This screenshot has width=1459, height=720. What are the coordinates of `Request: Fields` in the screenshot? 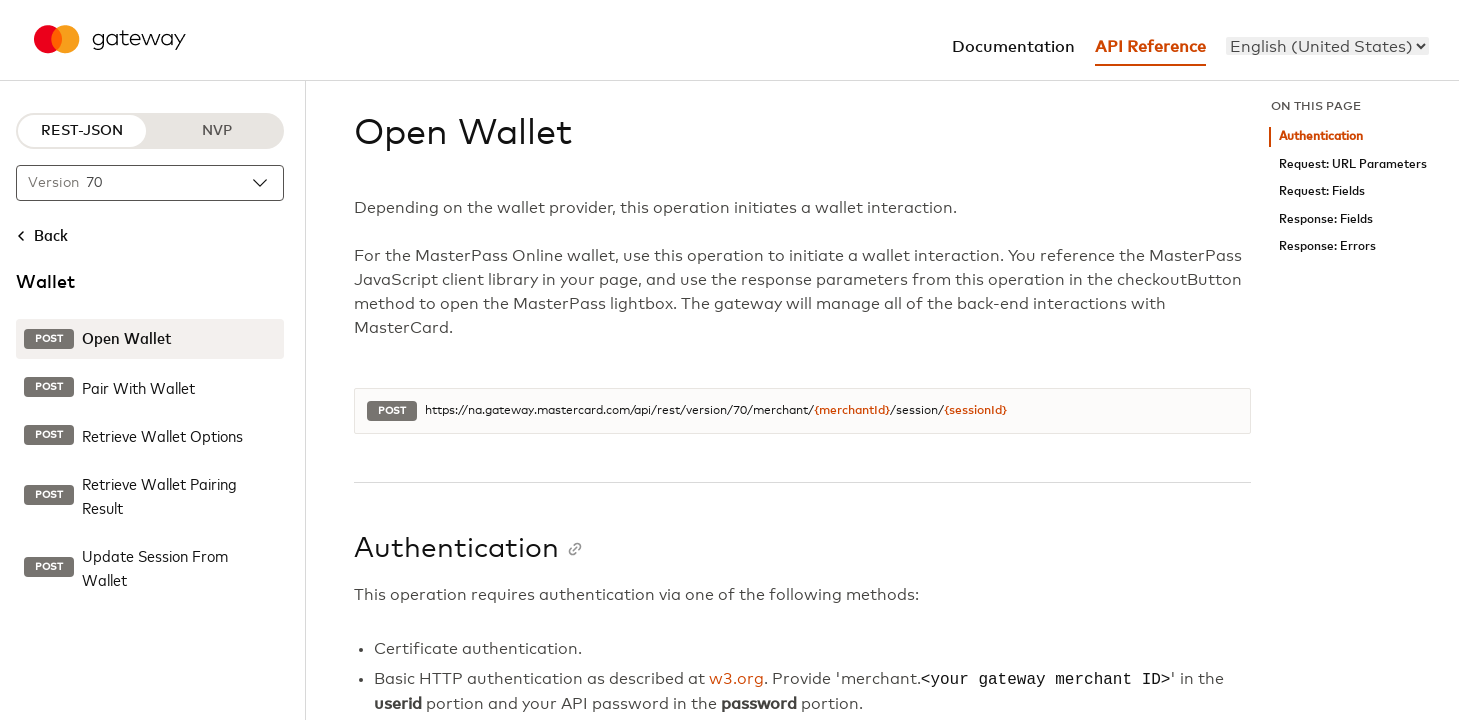 It's located at (1322, 191).